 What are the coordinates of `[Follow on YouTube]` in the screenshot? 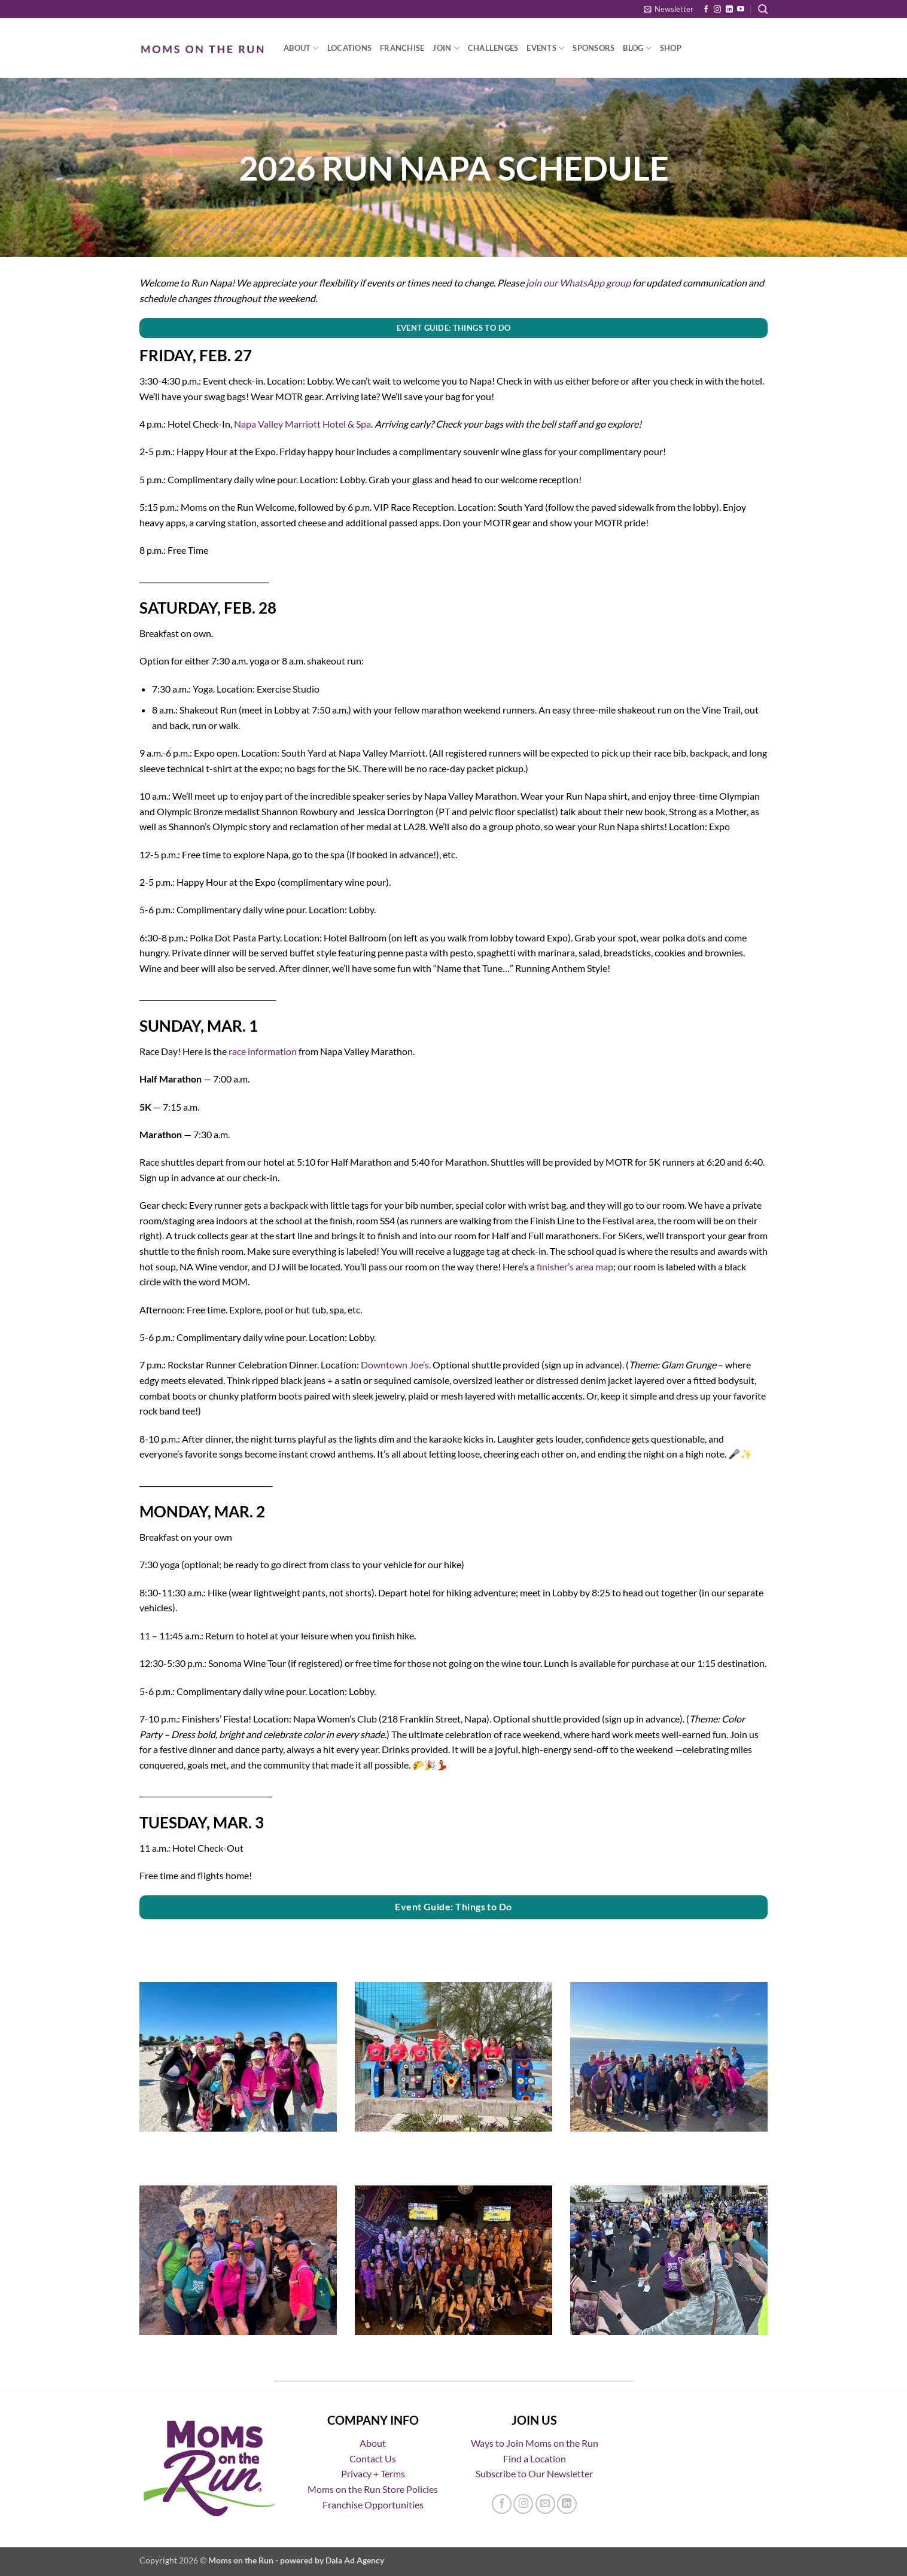 It's located at (740, 9).